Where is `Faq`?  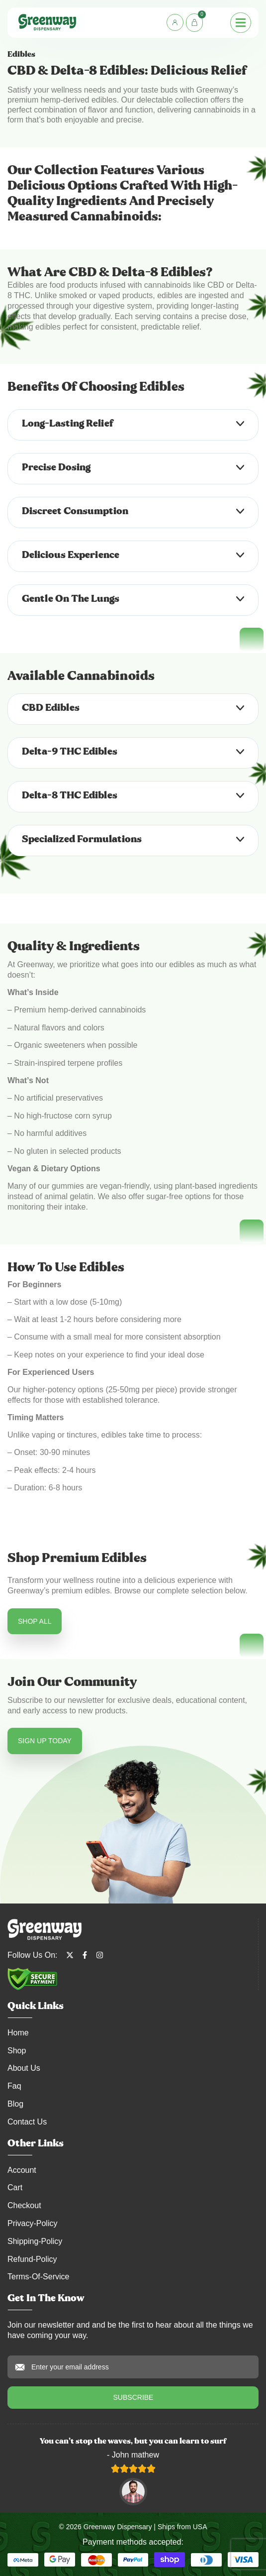
Faq is located at coordinates (14, 2086).